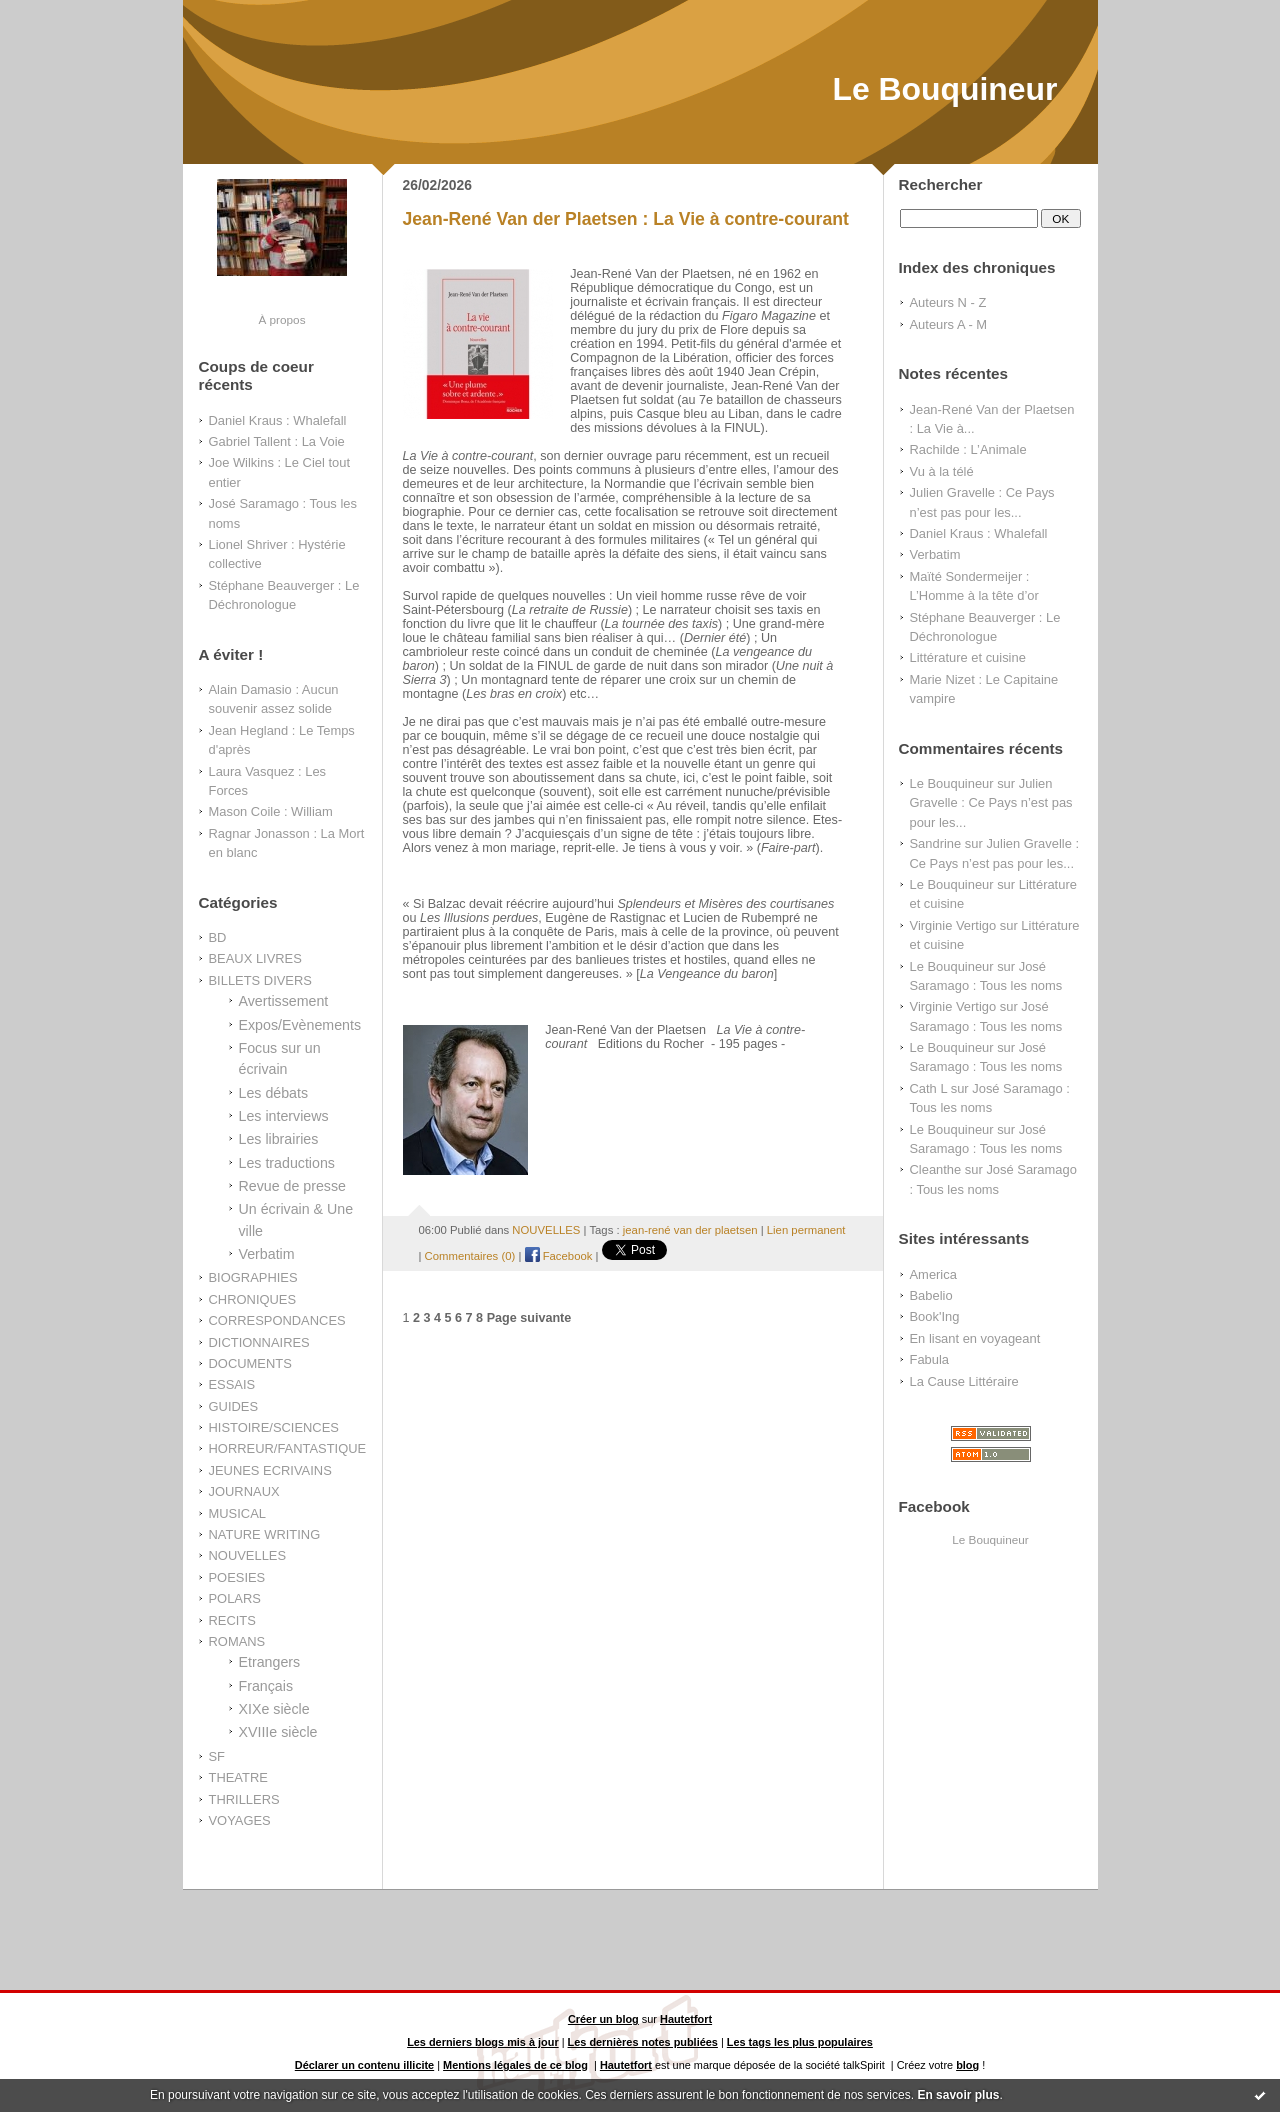  I want to click on Les derniers blogs mis à jour, so click(483, 2042).